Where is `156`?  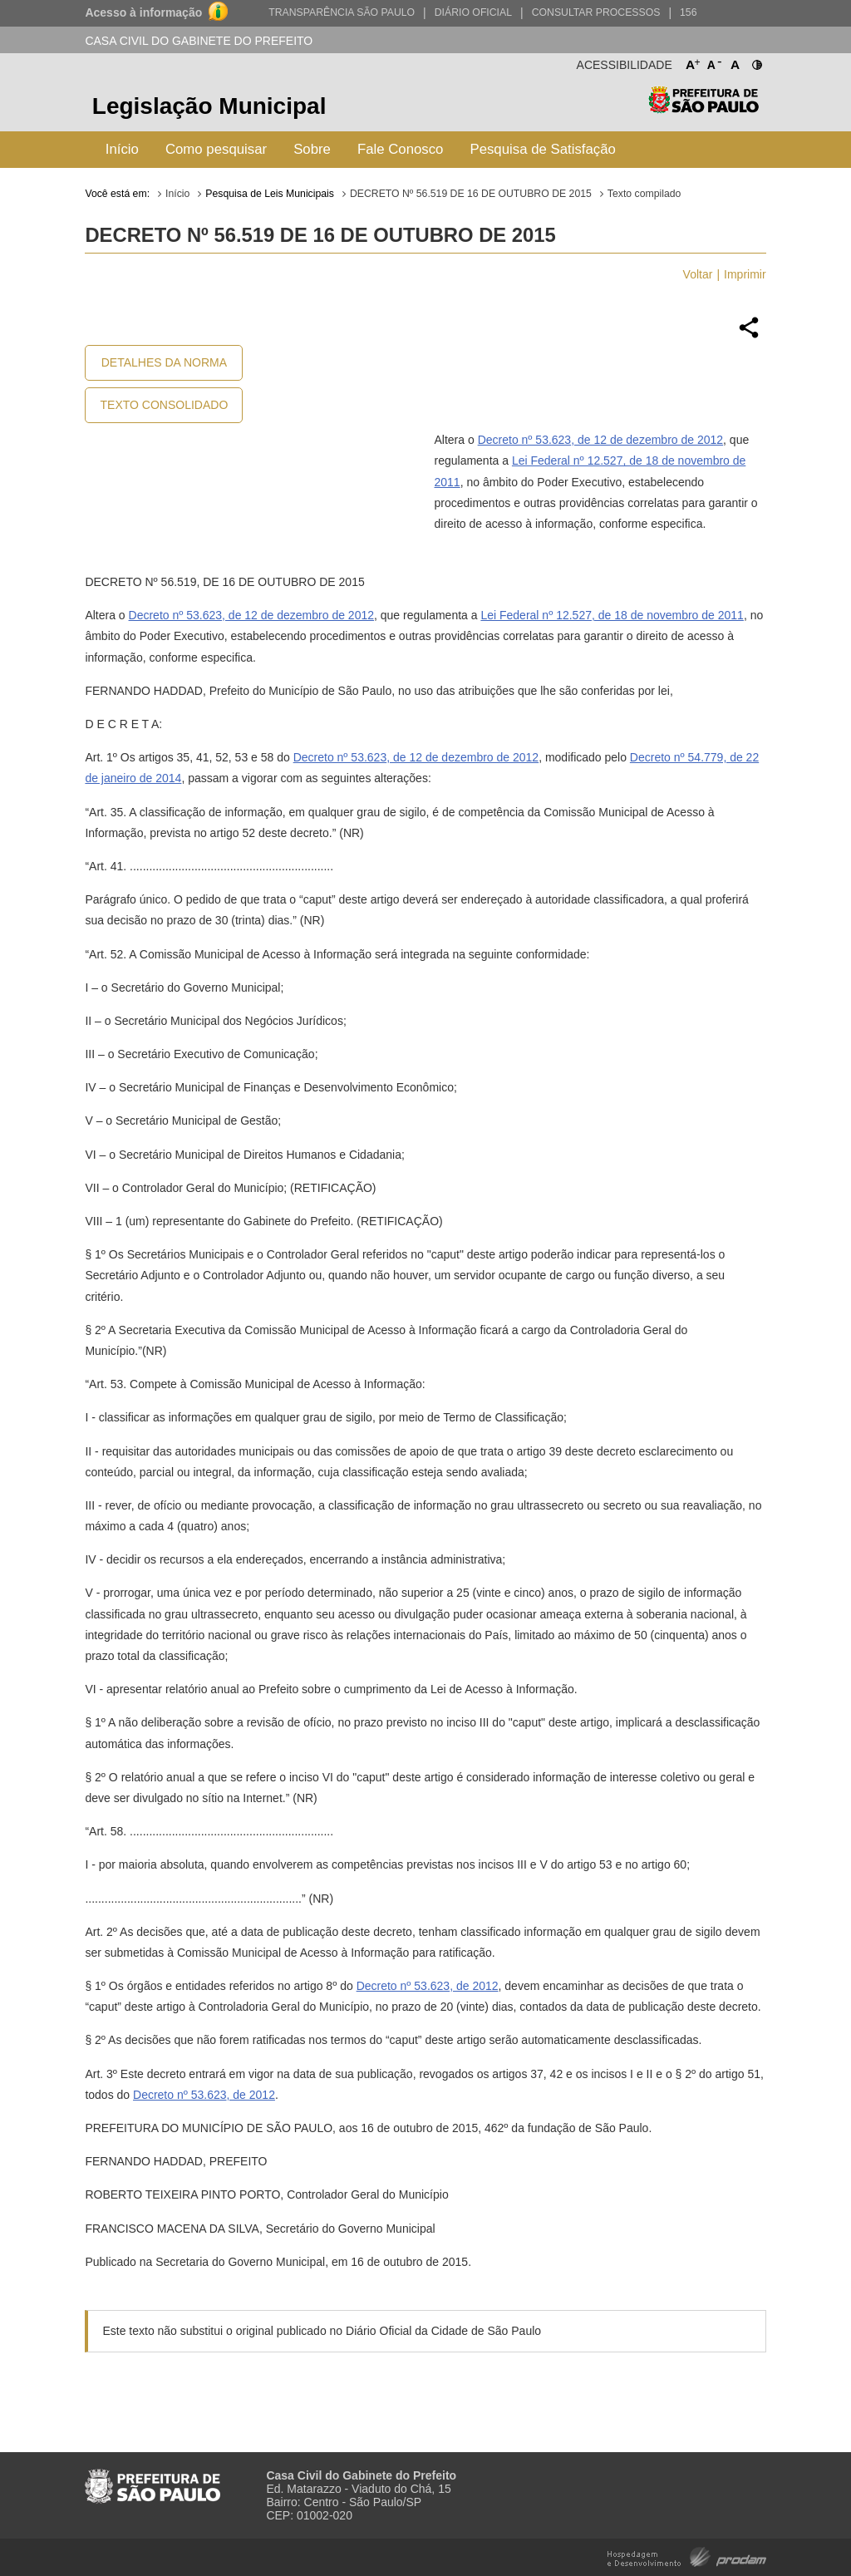 156 is located at coordinates (688, 12).